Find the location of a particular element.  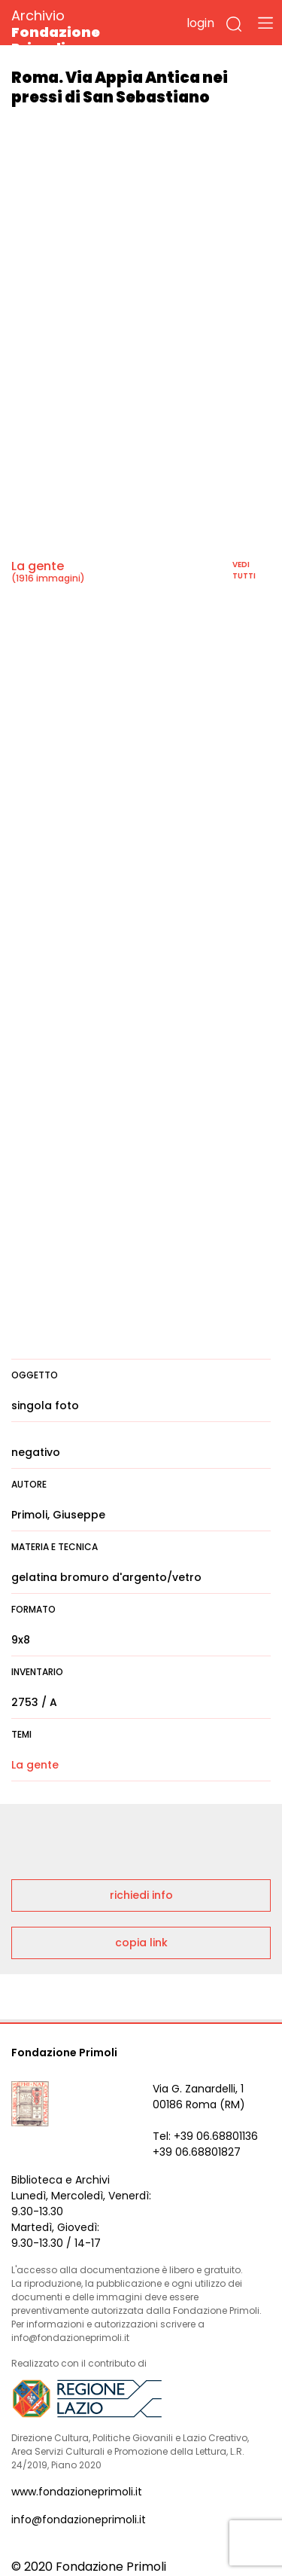

www.fondazioneprimoli.it is located at coordinates (76, 2491).